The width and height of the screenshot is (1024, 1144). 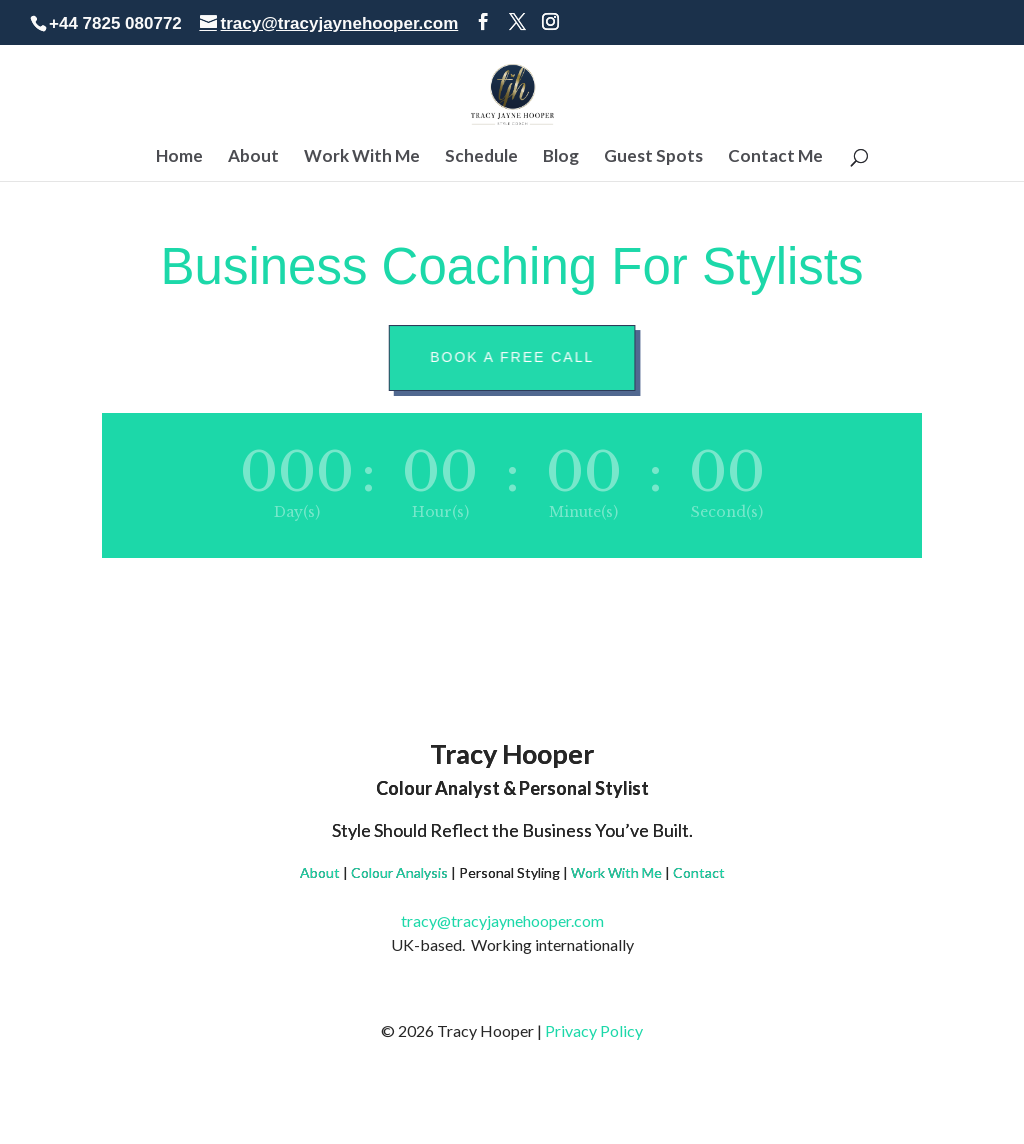 What do you see at coordinates (512, 920) in the screenshot?
I see `tracy@tracyjaynehooper.com` at bounding box center [512, 920].